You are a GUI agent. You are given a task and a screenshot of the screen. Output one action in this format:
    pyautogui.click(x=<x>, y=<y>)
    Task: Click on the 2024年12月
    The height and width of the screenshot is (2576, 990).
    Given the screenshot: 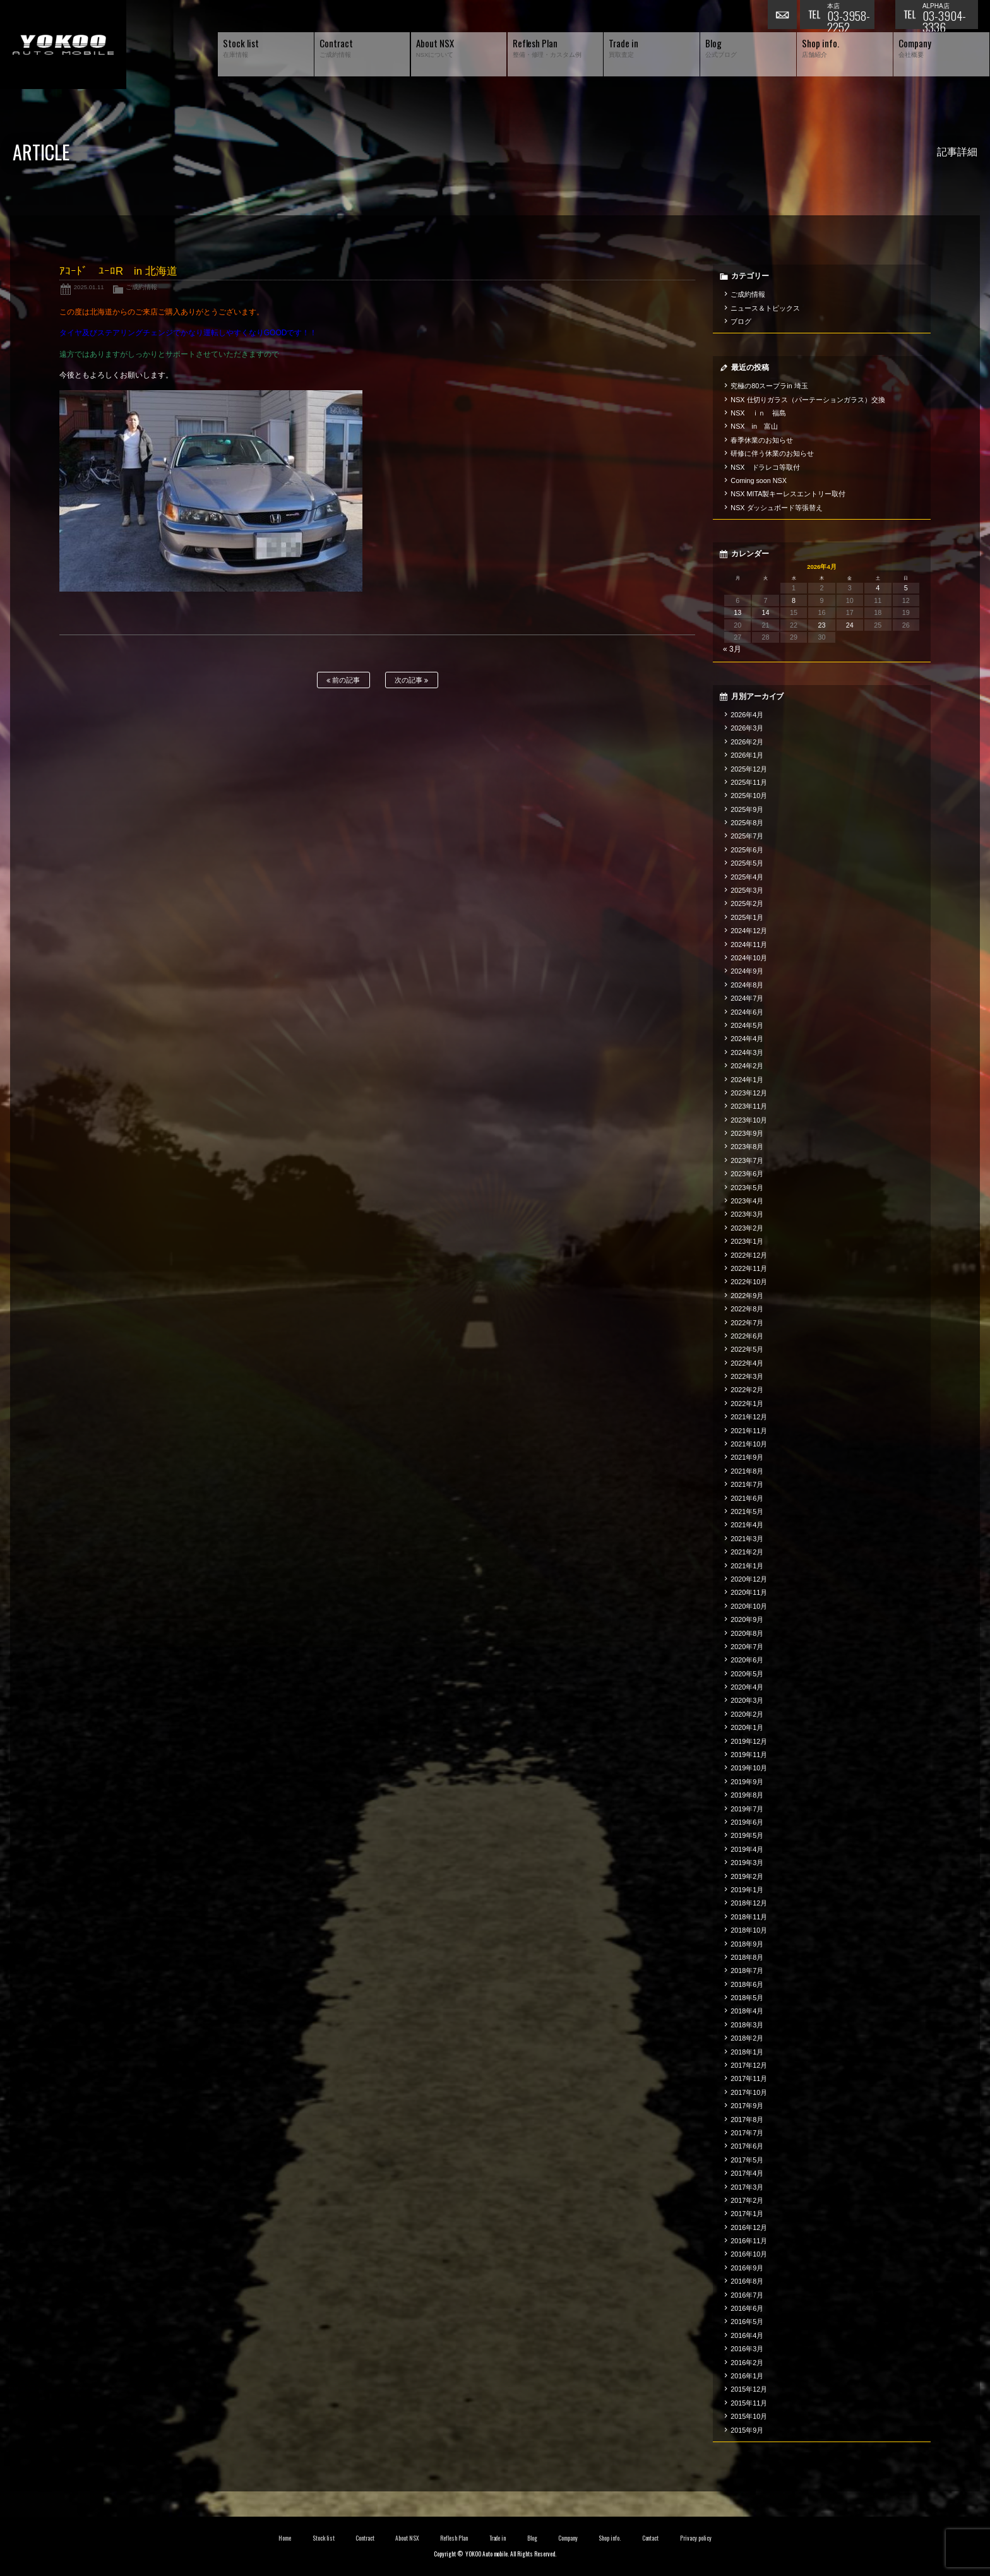 What is the action you would take?
    pyautogui.click(x=749, y=930)
    